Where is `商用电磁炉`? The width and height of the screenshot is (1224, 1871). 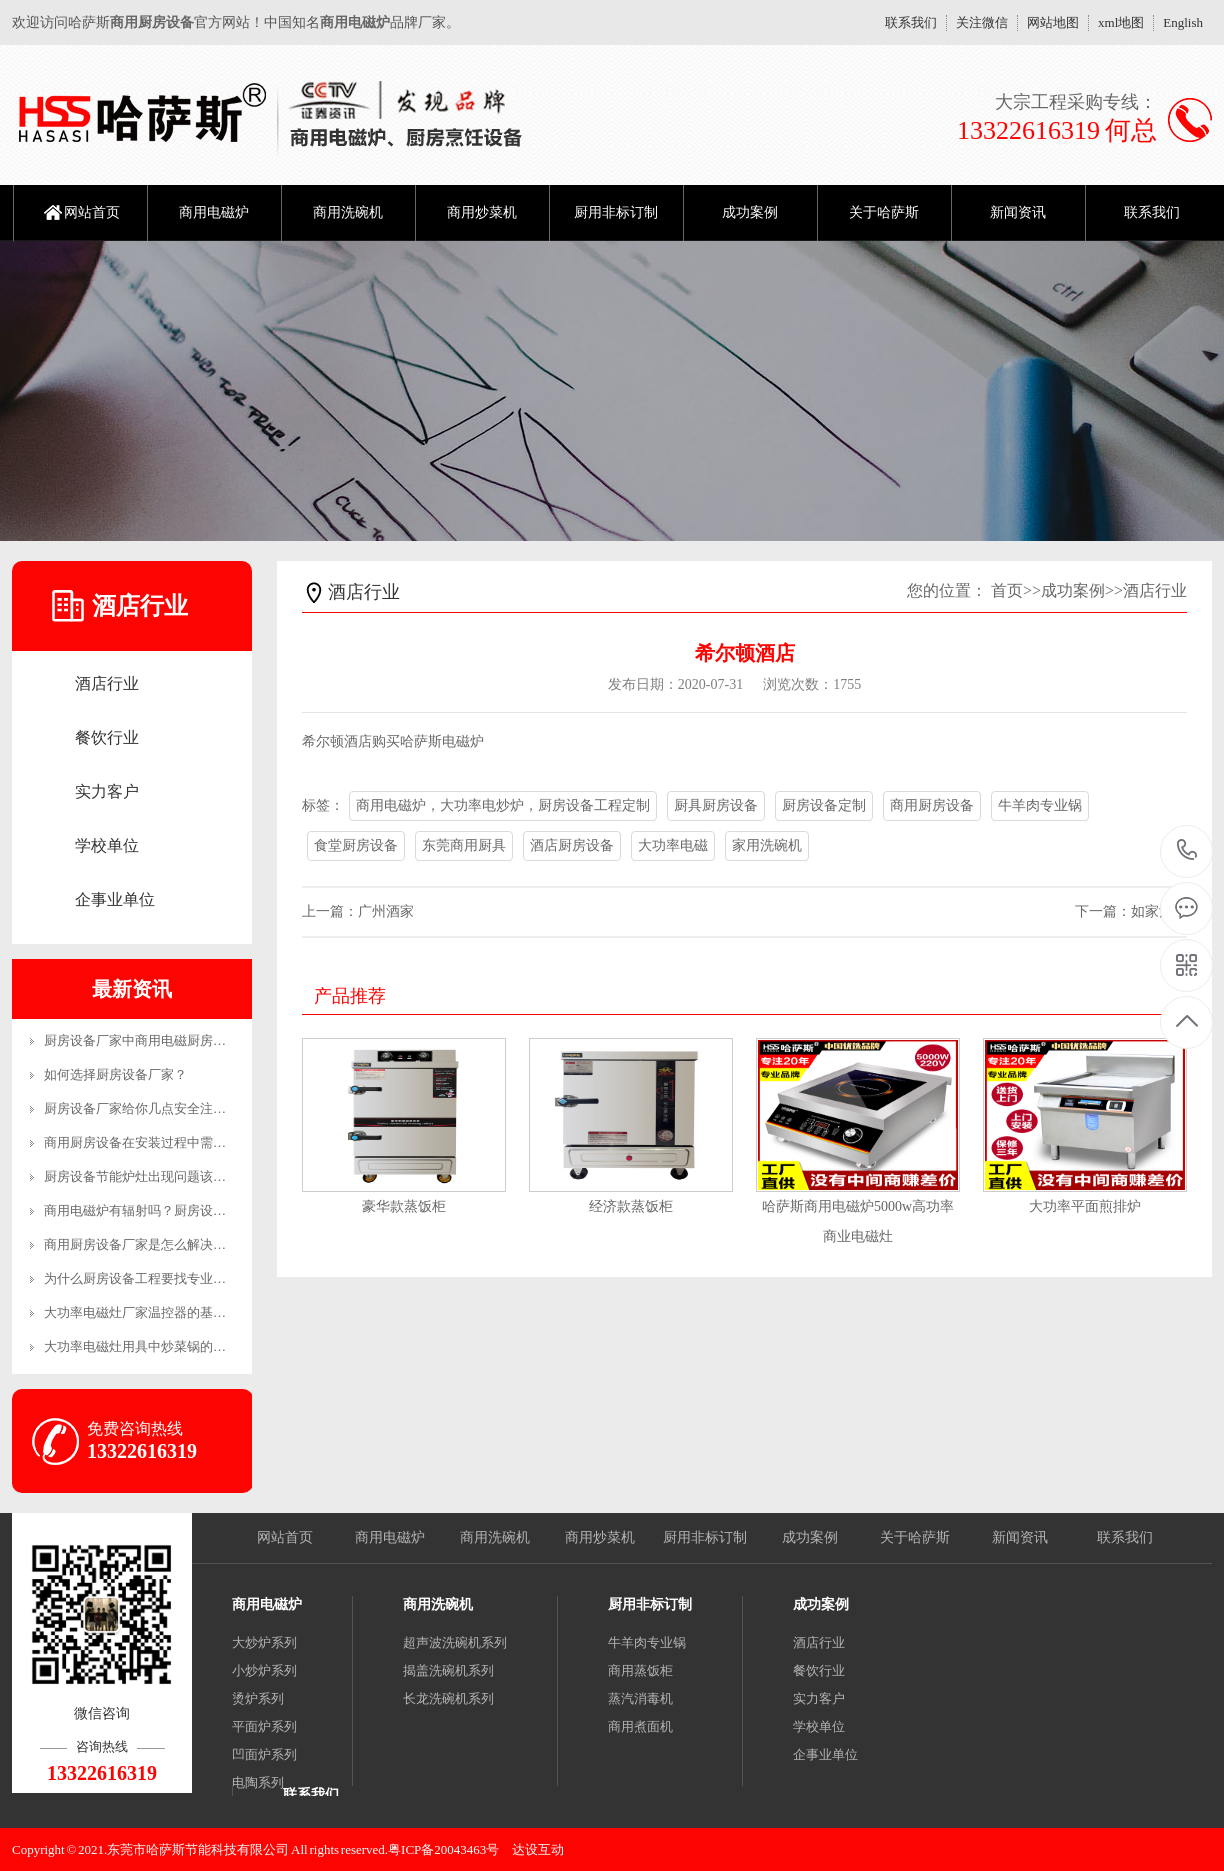 商用电磁炉 is located at coordinates (214, 212).